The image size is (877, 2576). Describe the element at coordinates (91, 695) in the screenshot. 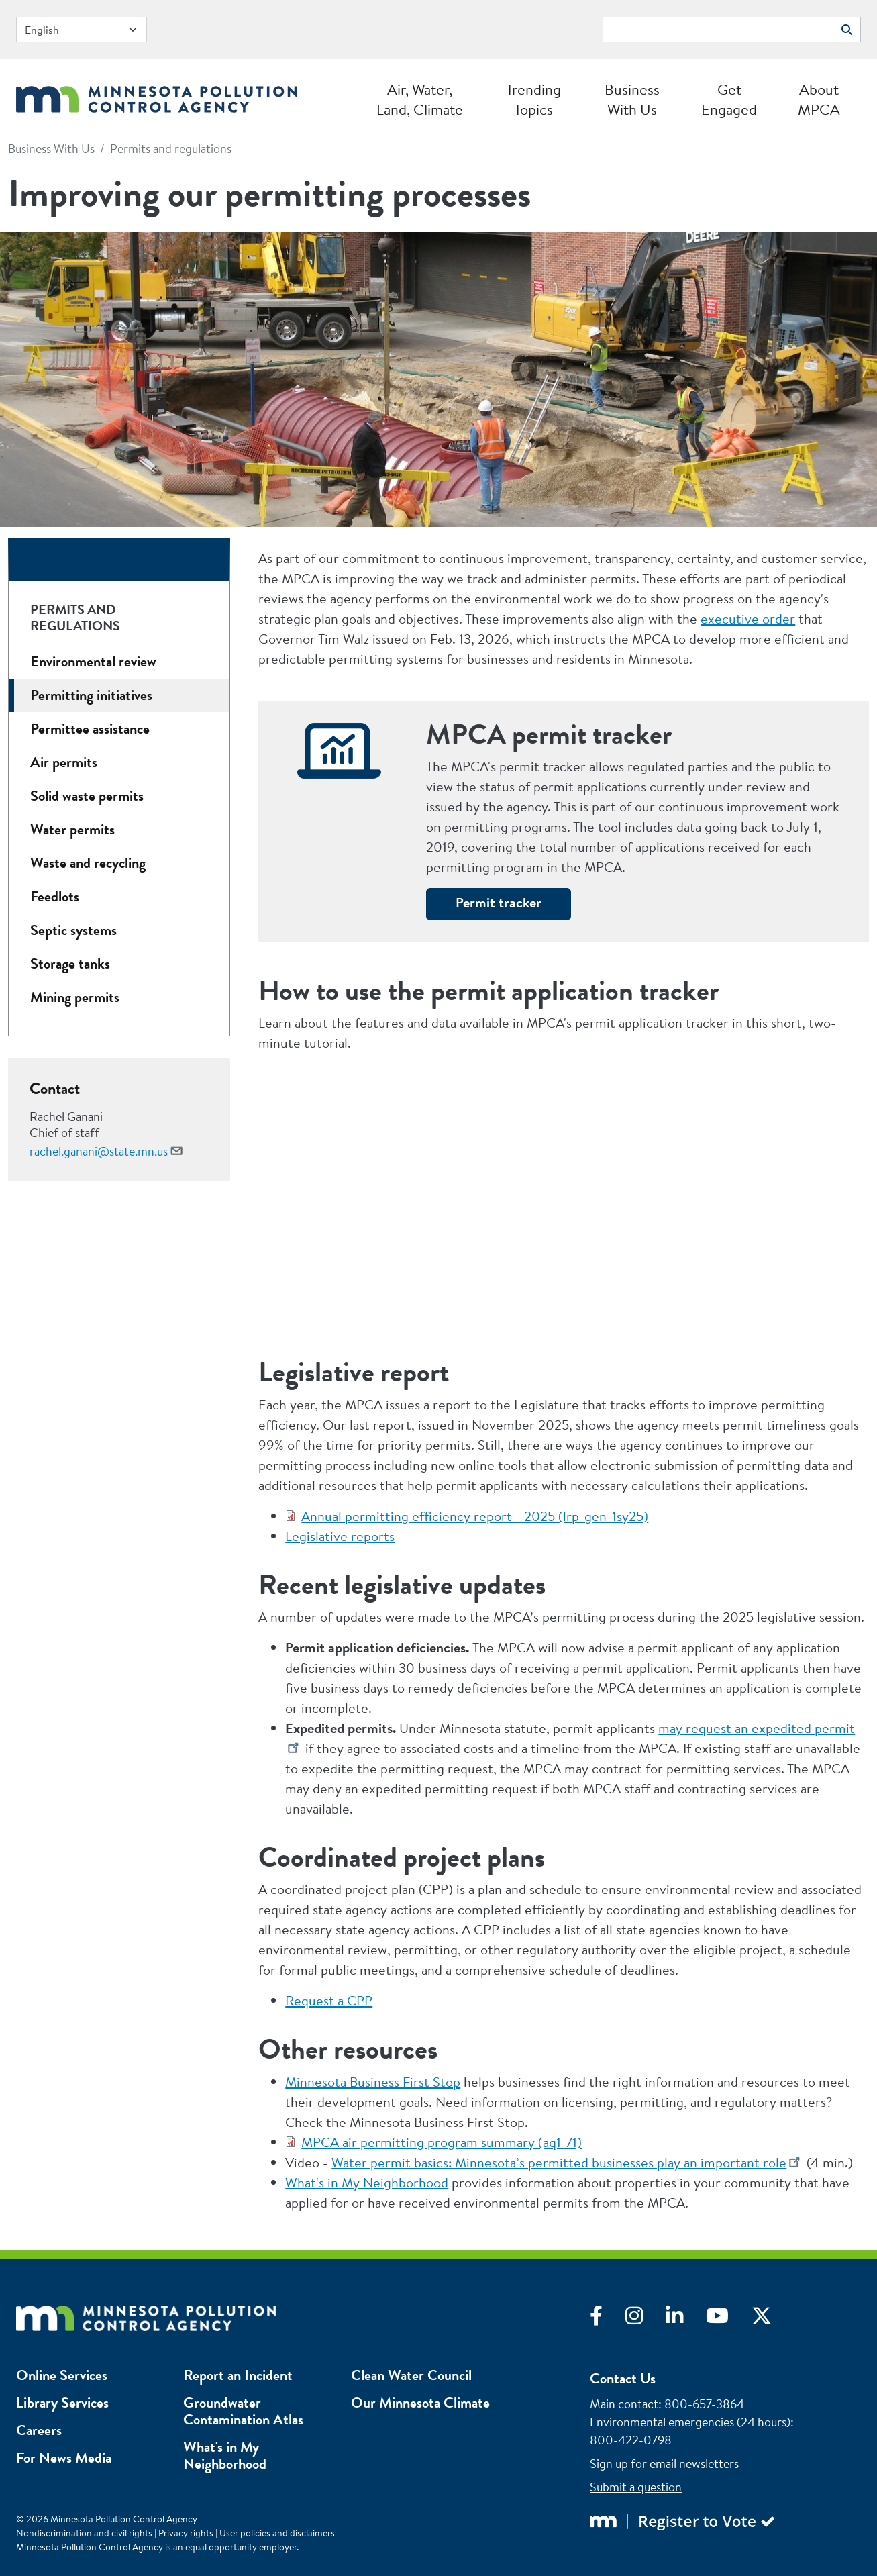

I see `Permitting initiatives` at that location.